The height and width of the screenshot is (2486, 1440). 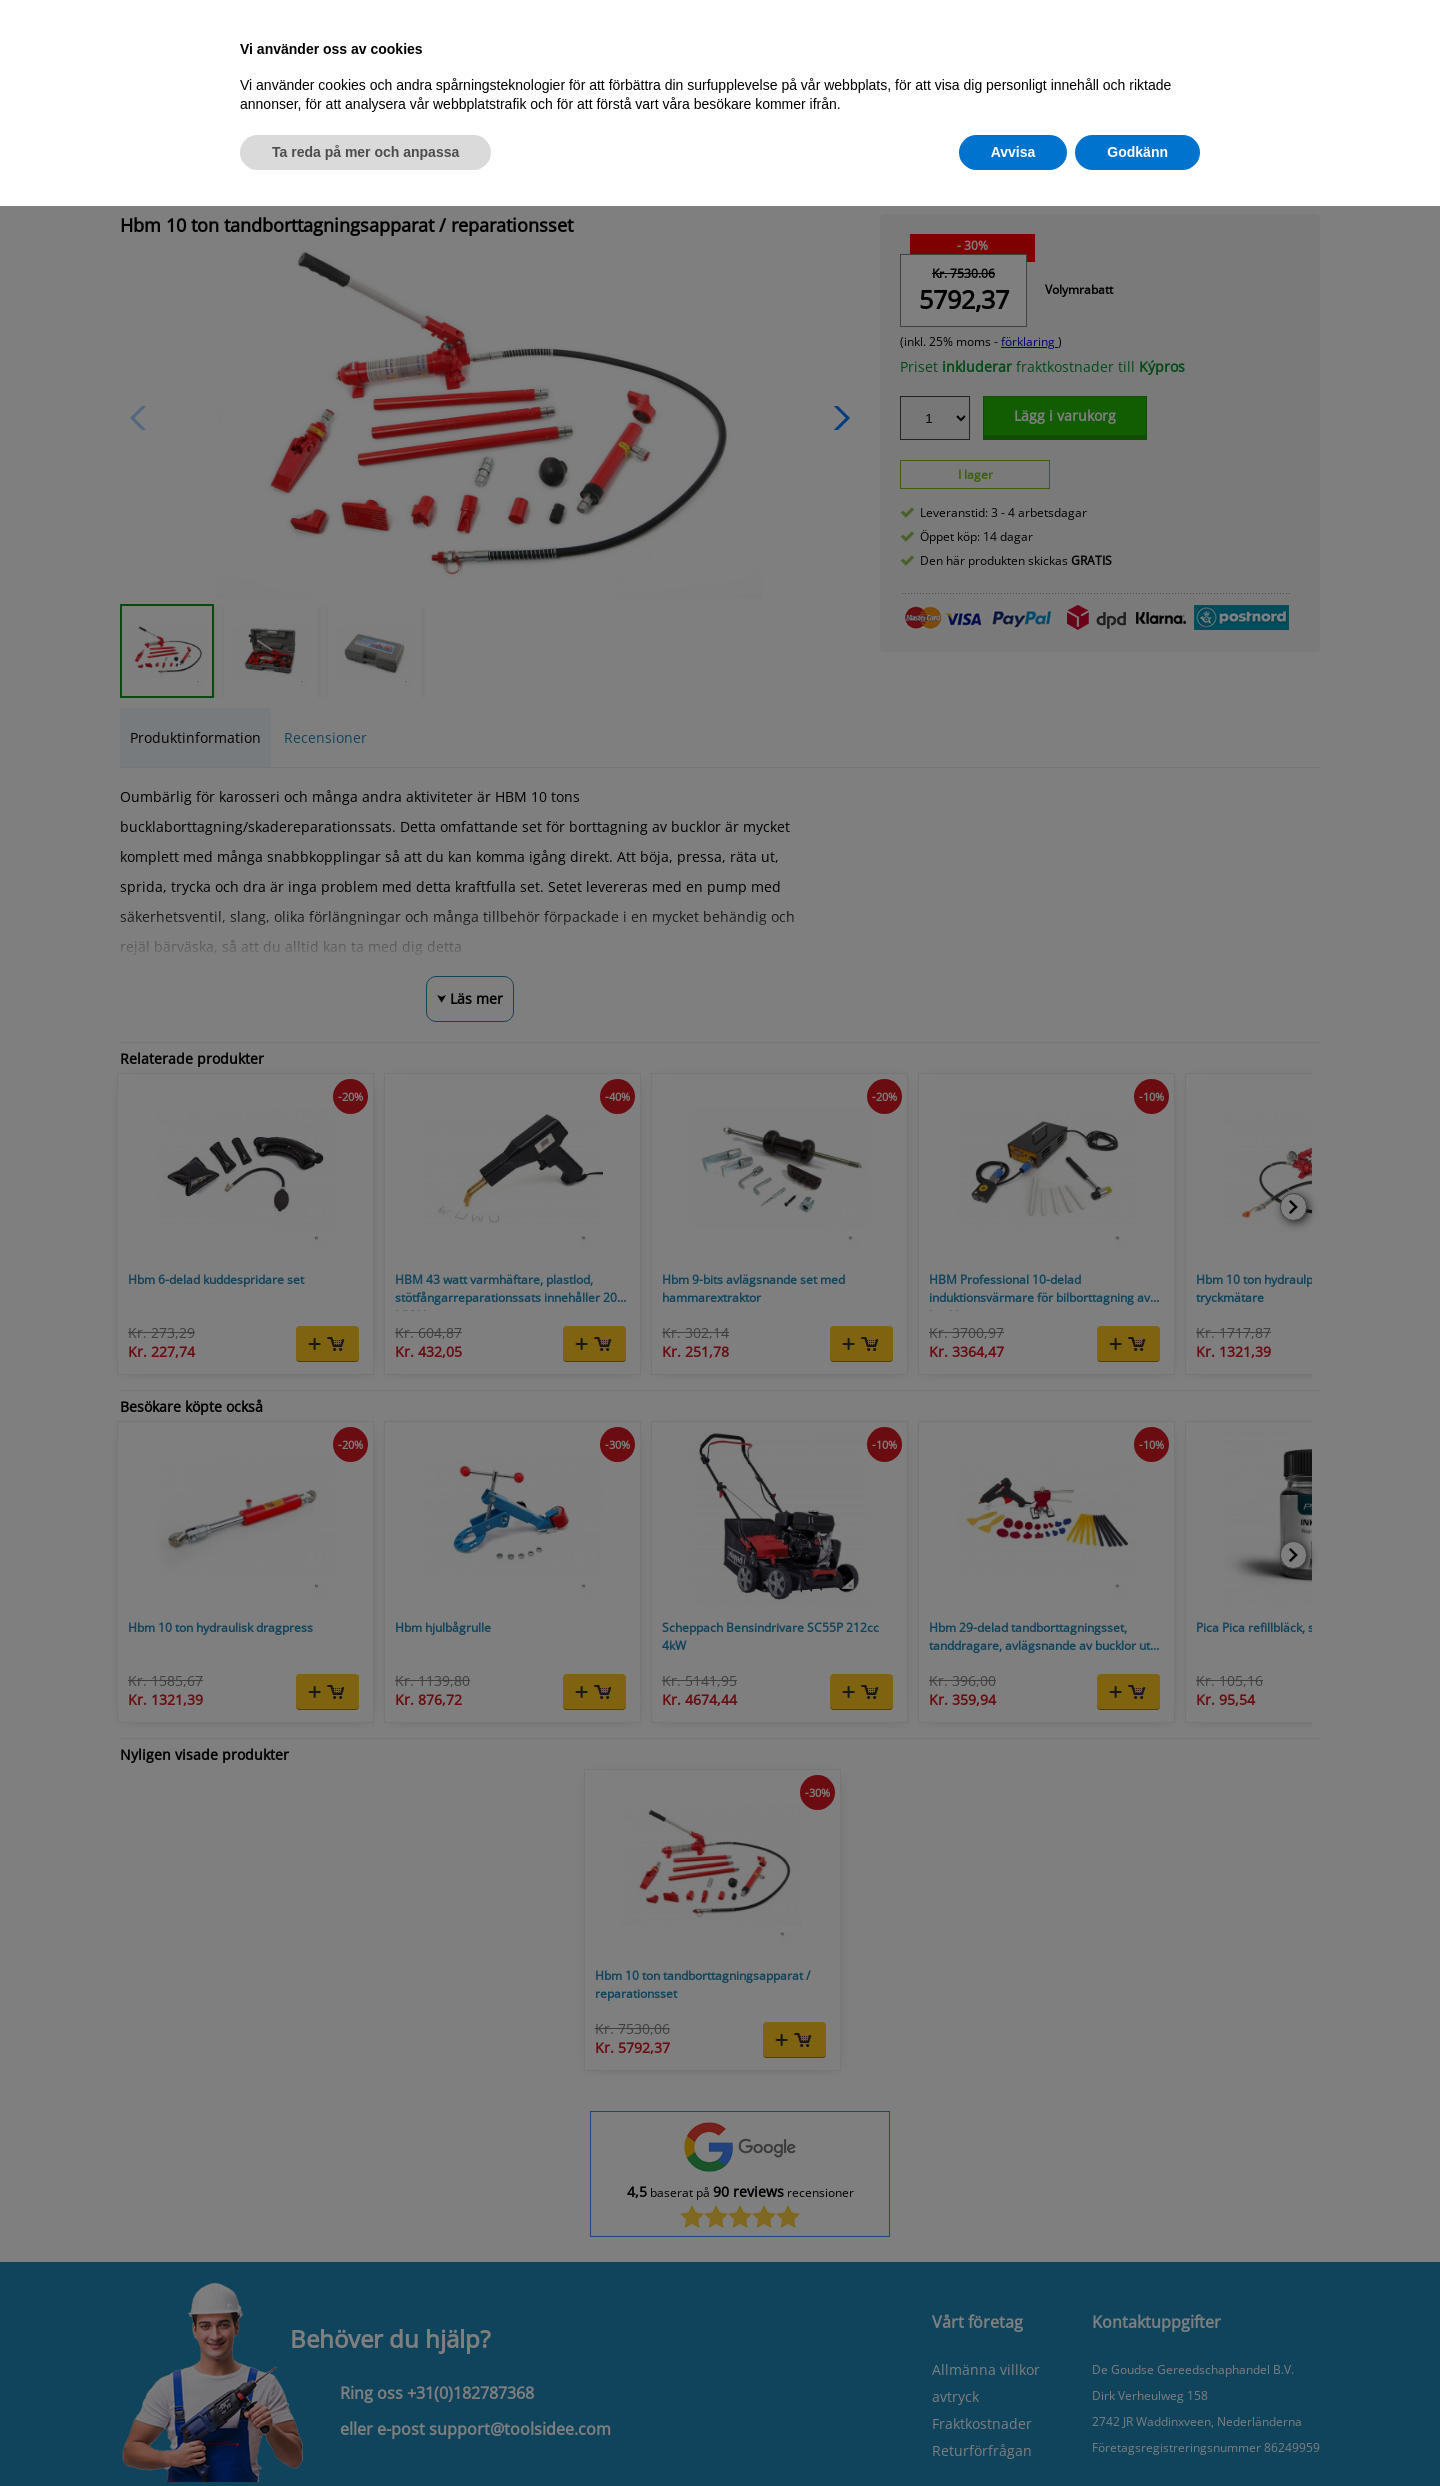 I want to click on Godkänn [button], so click(x=1137, y=152).